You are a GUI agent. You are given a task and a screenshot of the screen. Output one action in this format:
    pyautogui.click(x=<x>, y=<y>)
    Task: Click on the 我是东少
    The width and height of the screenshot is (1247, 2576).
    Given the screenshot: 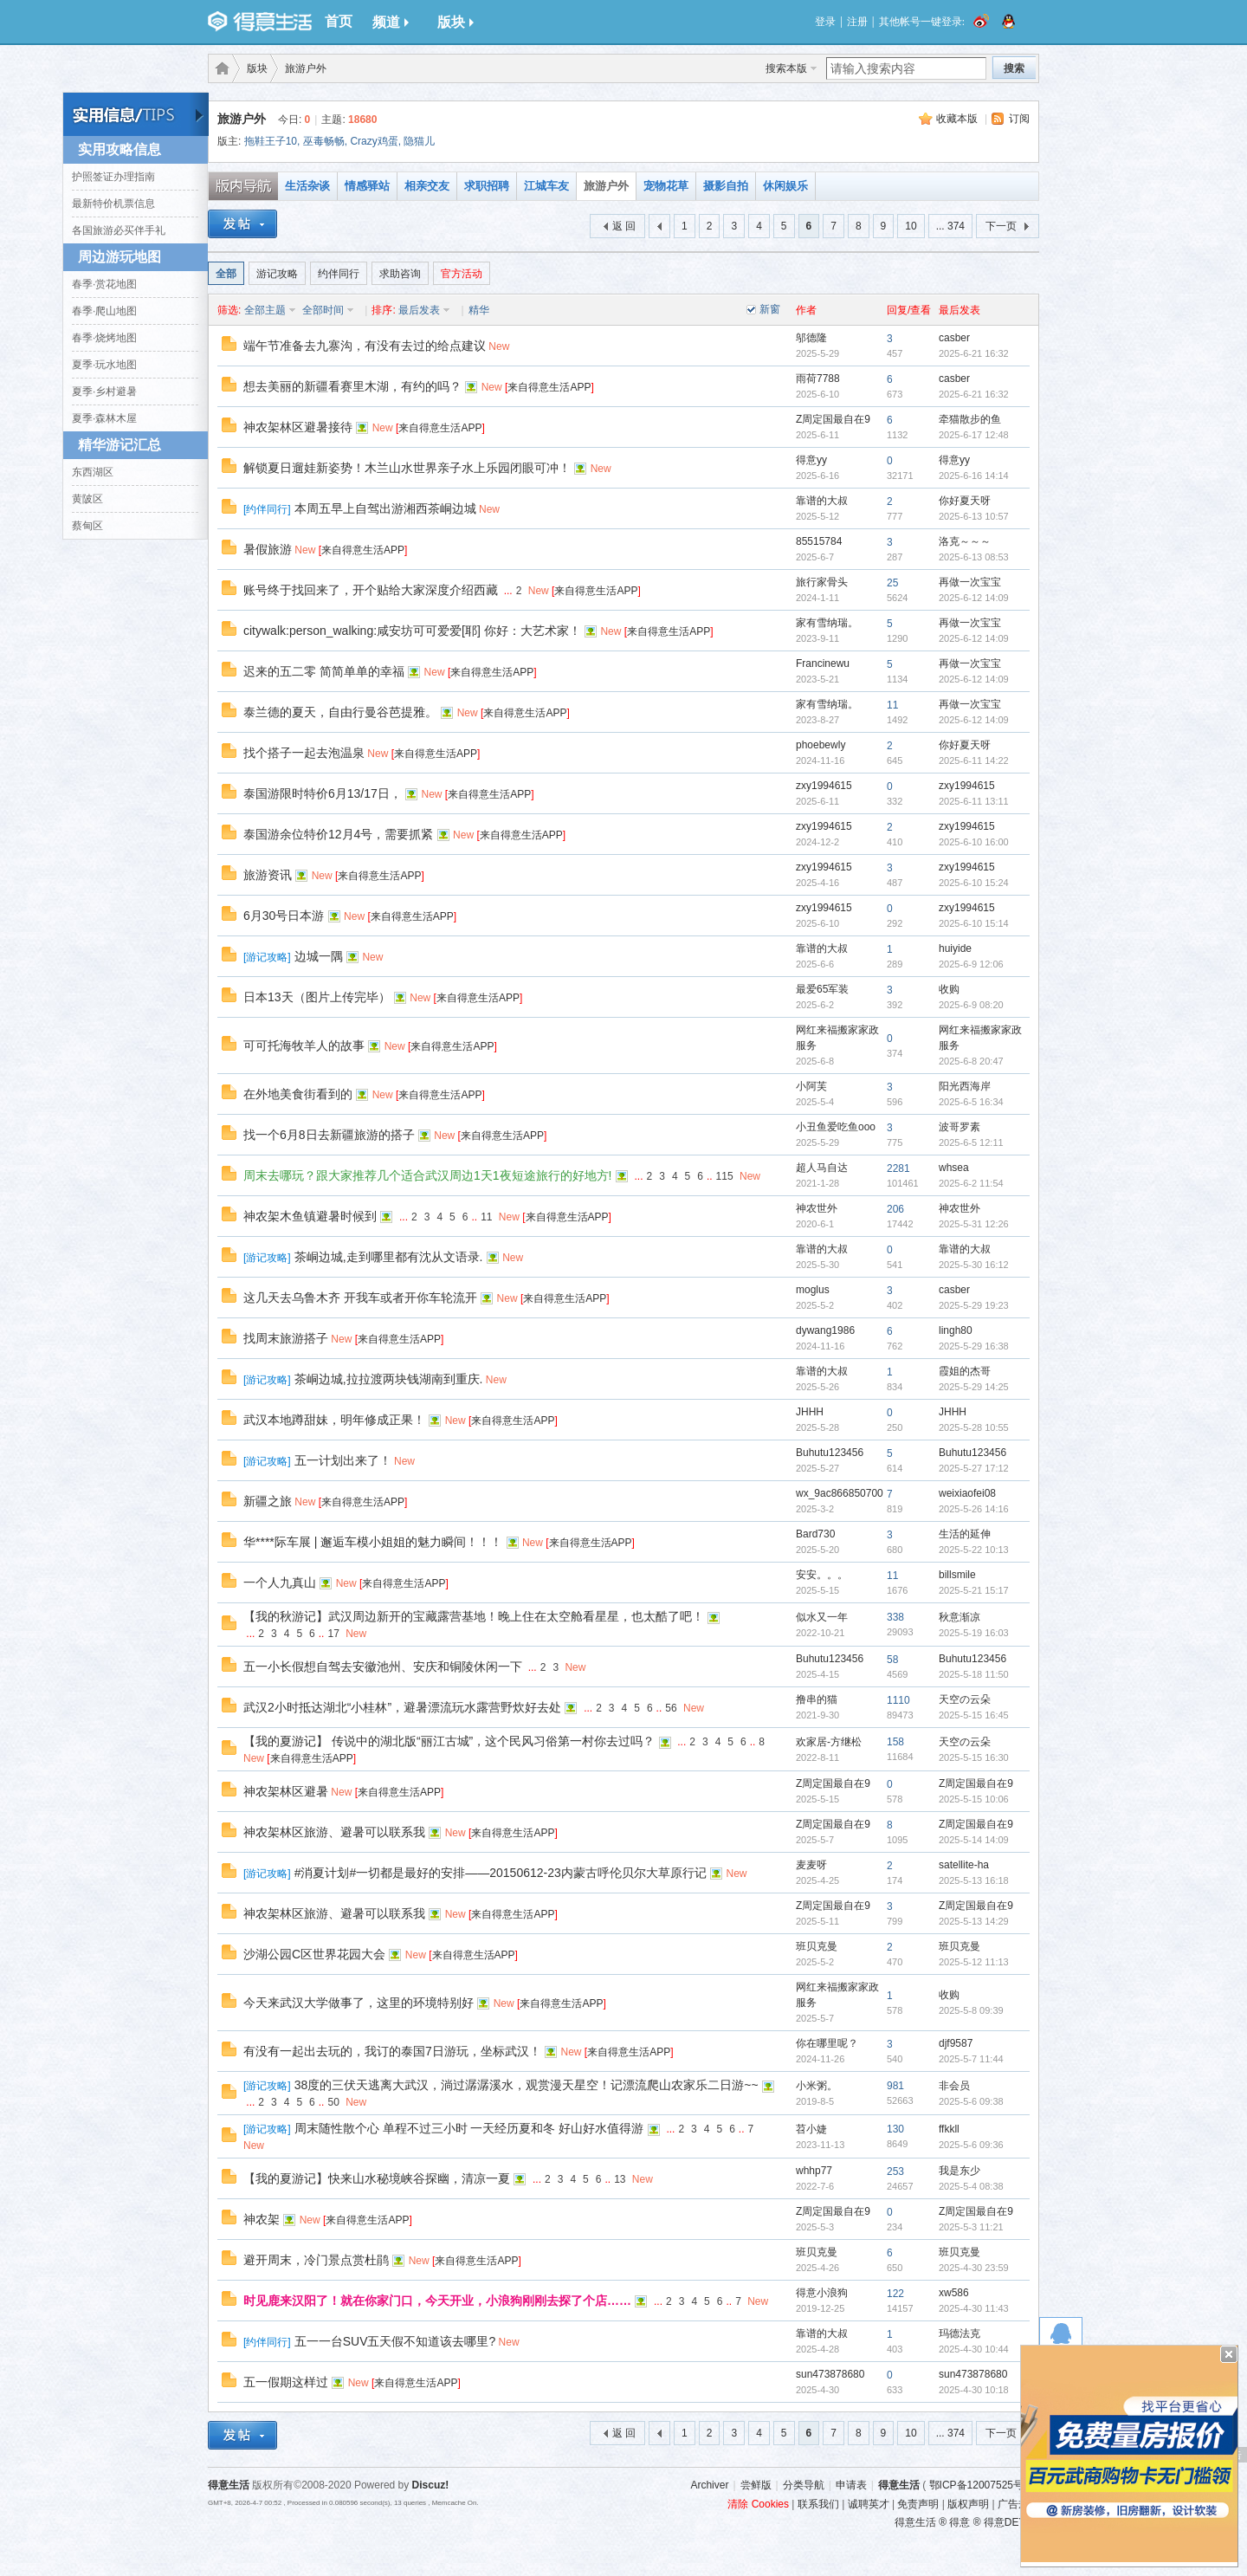 What is the action you would take?
    pyautogui.click(x=959, y=2171)
    